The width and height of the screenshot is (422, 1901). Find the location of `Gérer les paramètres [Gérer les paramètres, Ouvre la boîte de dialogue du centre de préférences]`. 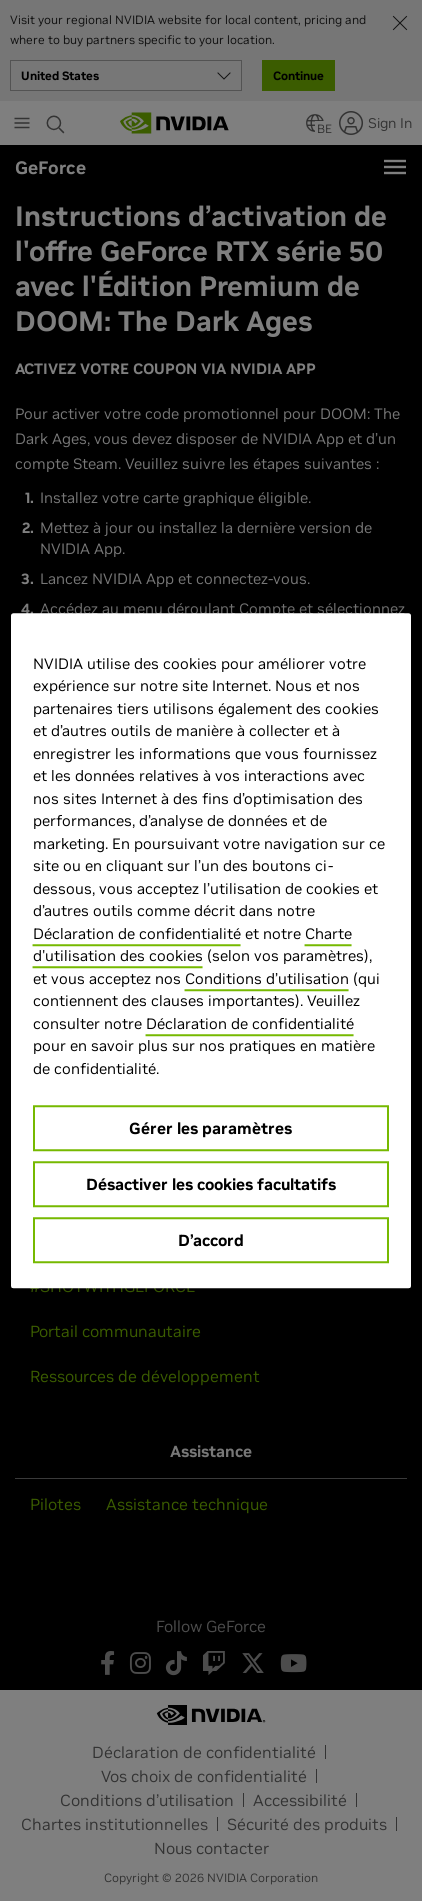

Gérer les paramètres [Gérer les paramètres, Ouvre la boîte de dialogue du centre de préférences] is located at coordinates (210, 1128).